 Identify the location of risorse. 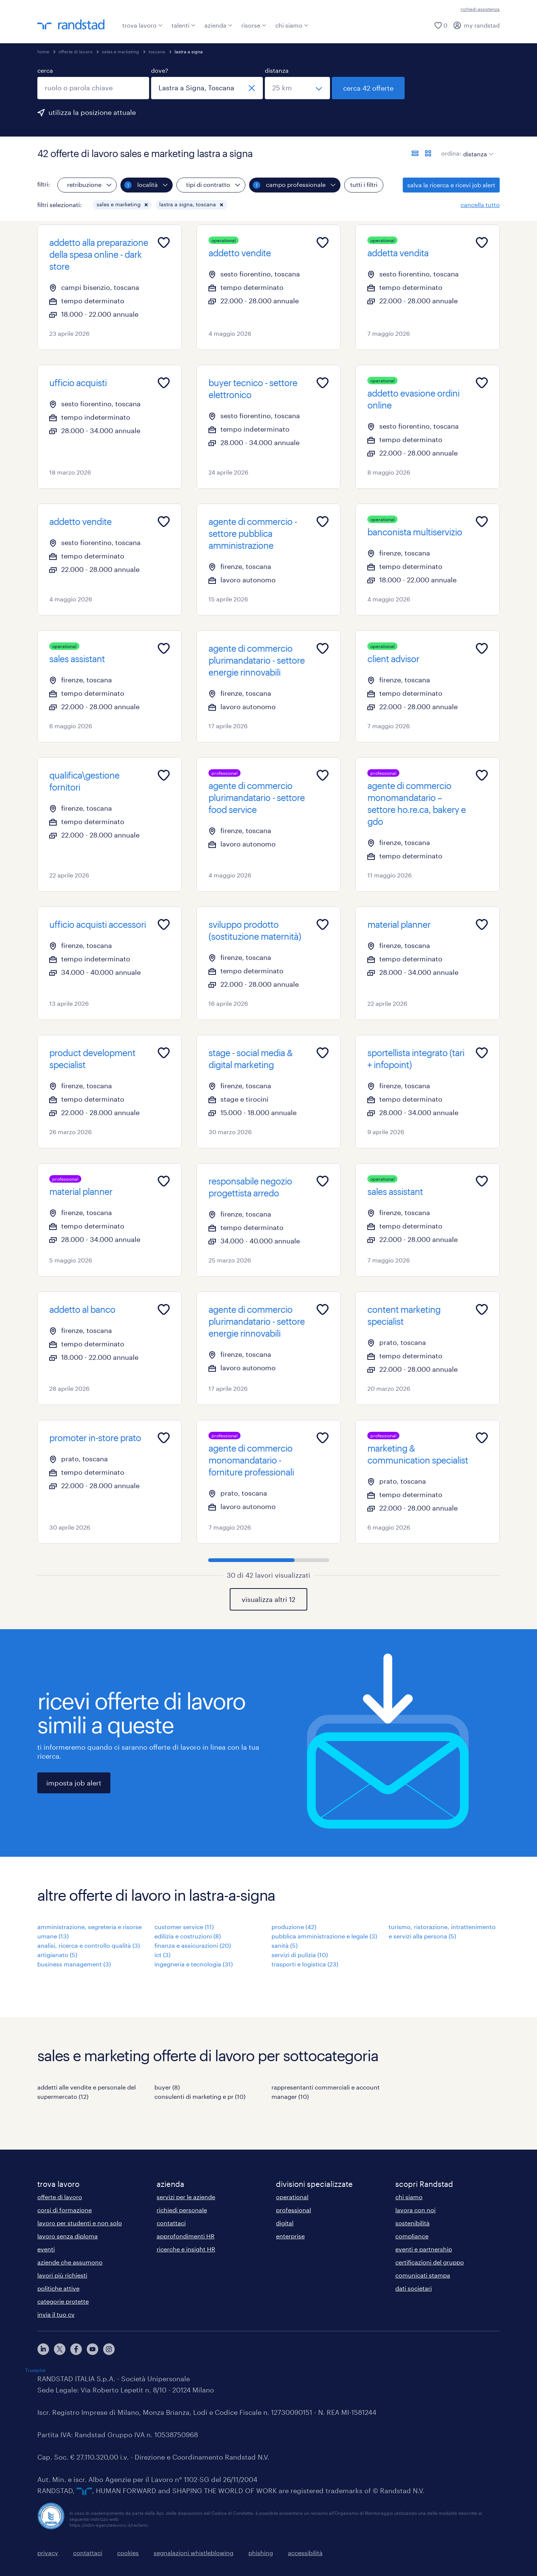
(253, 25).